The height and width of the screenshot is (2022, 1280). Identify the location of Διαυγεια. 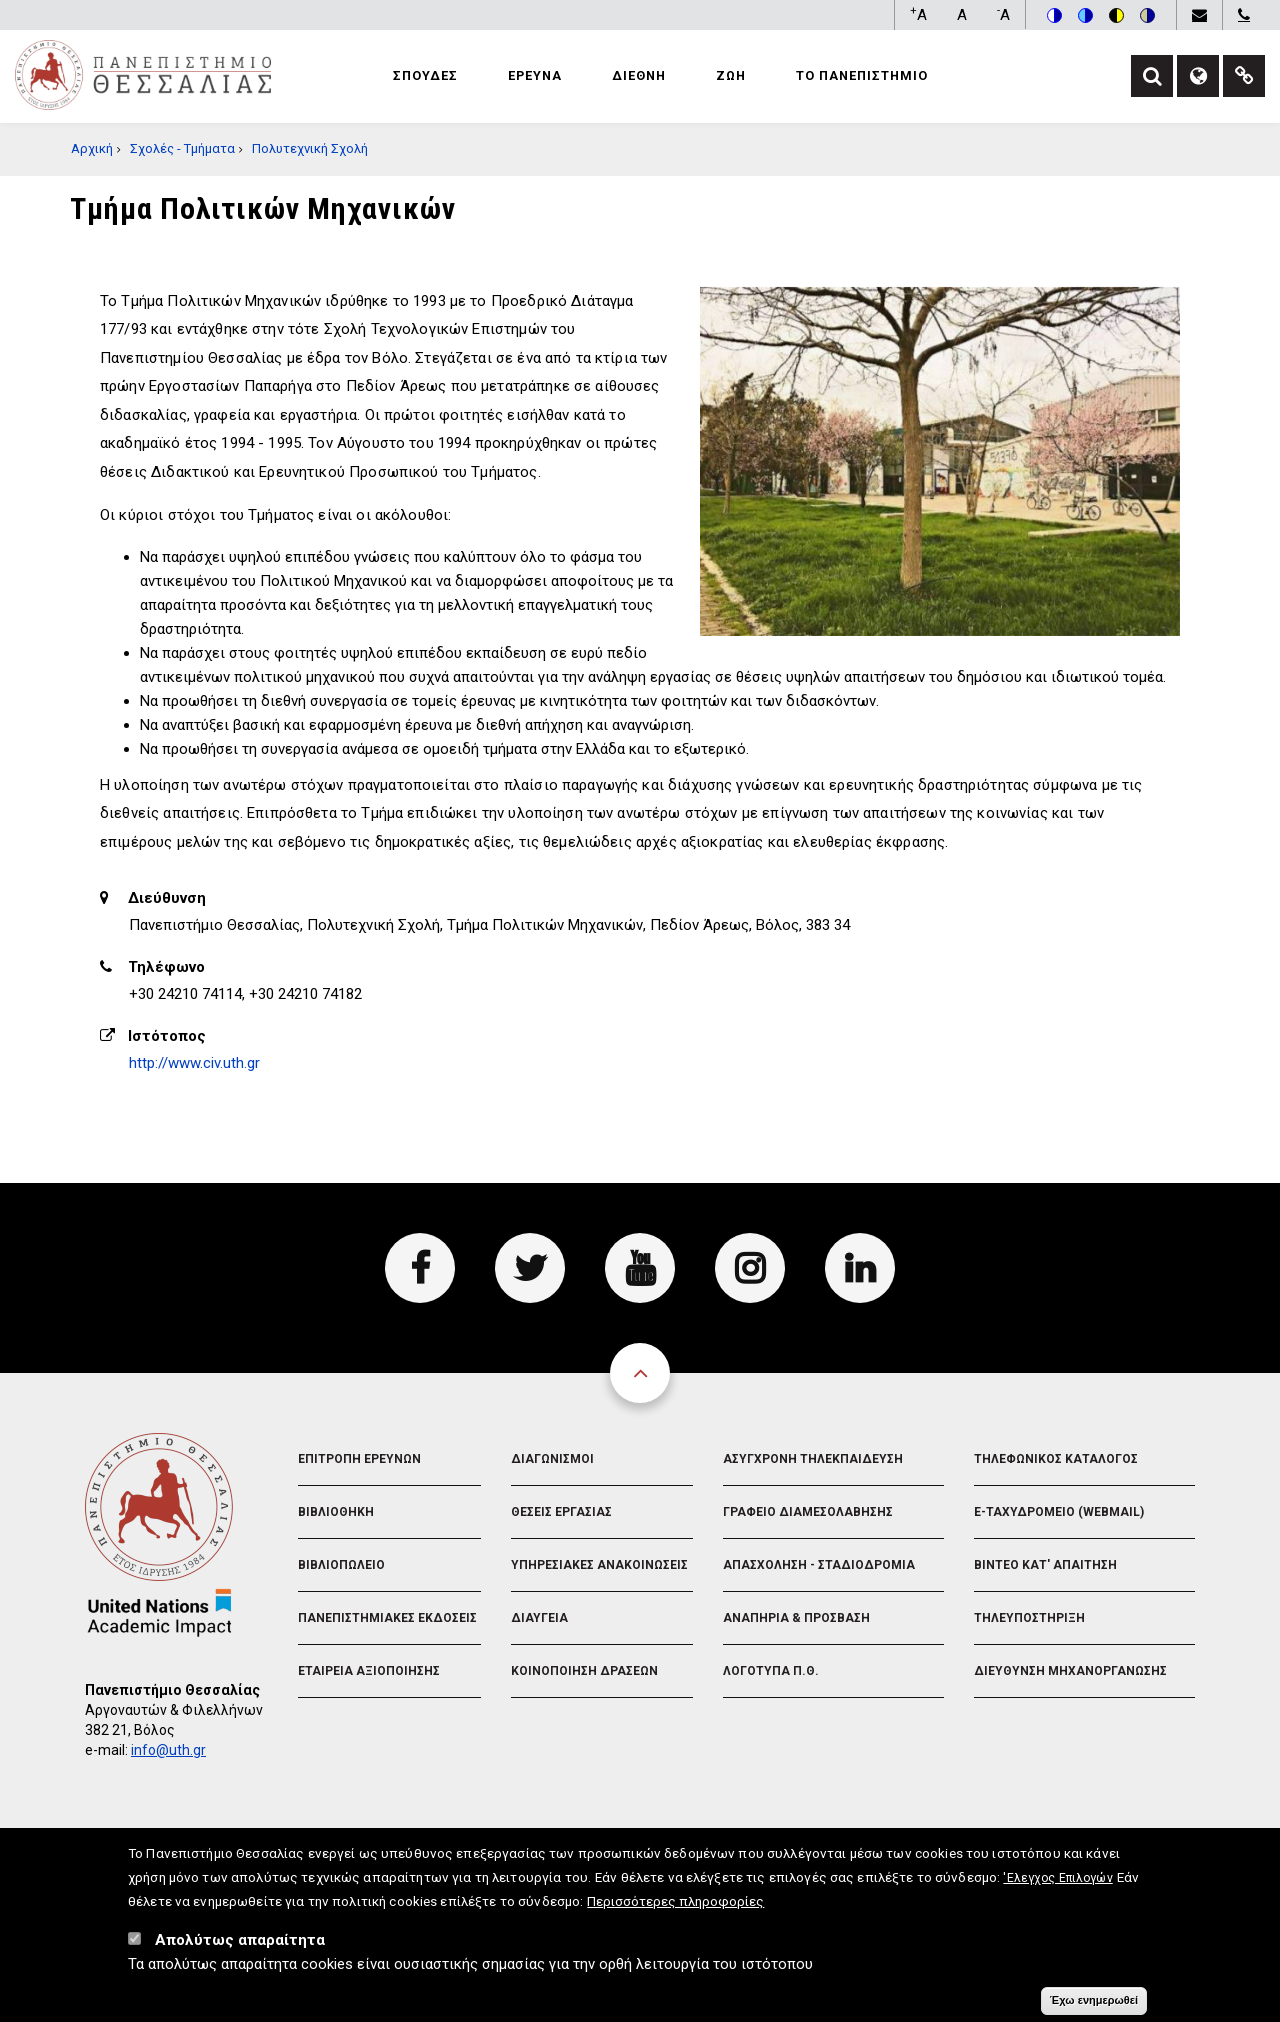
(539, 1618).